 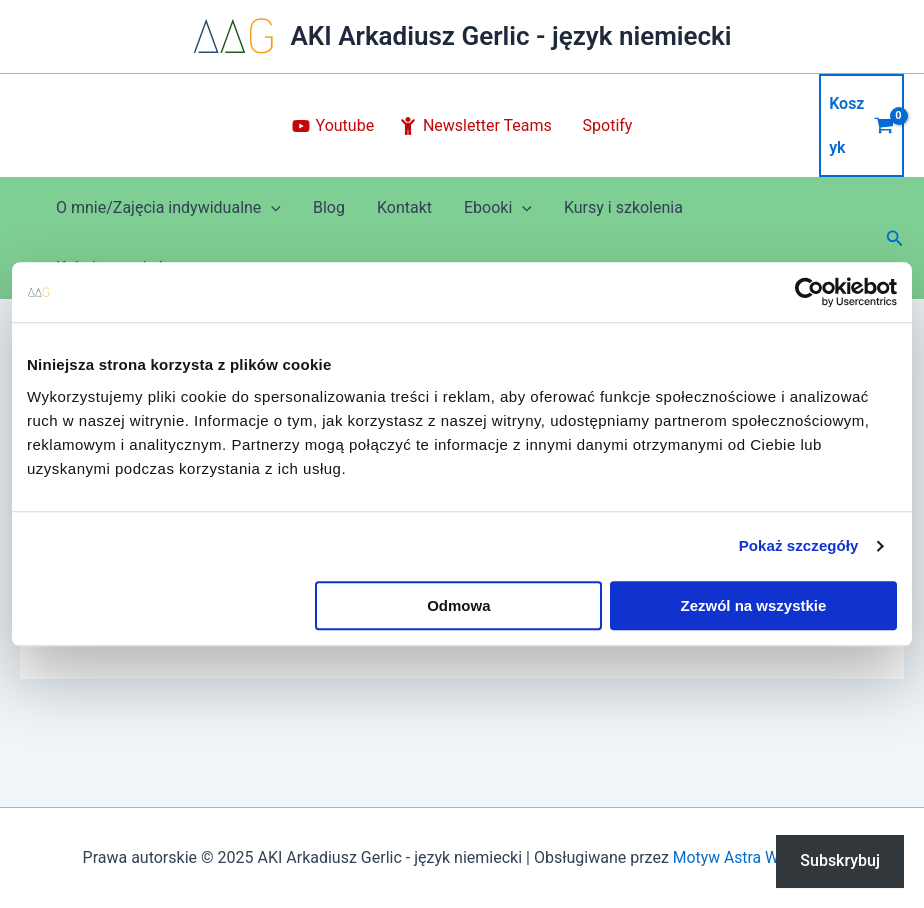 What do you see at coordinates (271, 208) in the screenshot?
I see `[application]` at bounding box center [271, 208].